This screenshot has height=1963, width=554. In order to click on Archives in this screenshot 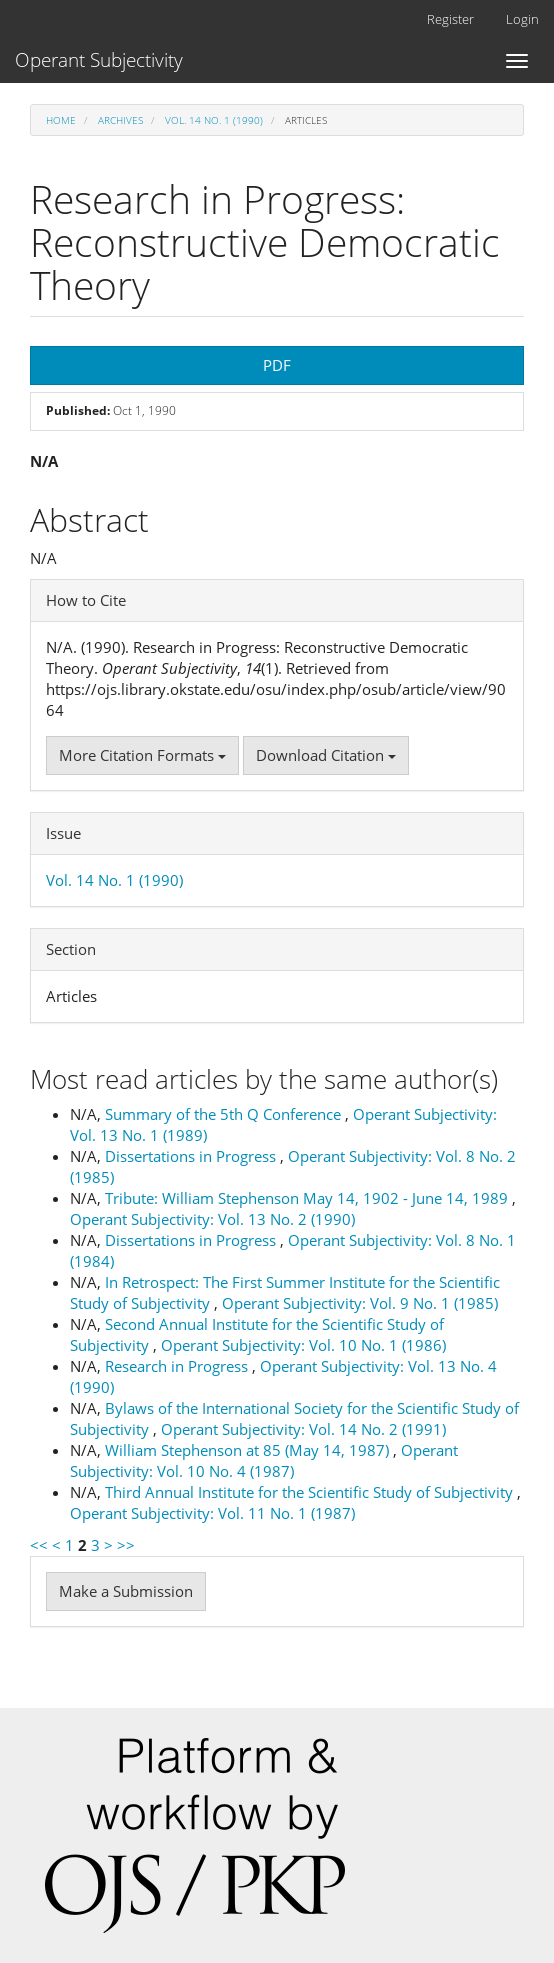, I will do `click(120, 120)`.